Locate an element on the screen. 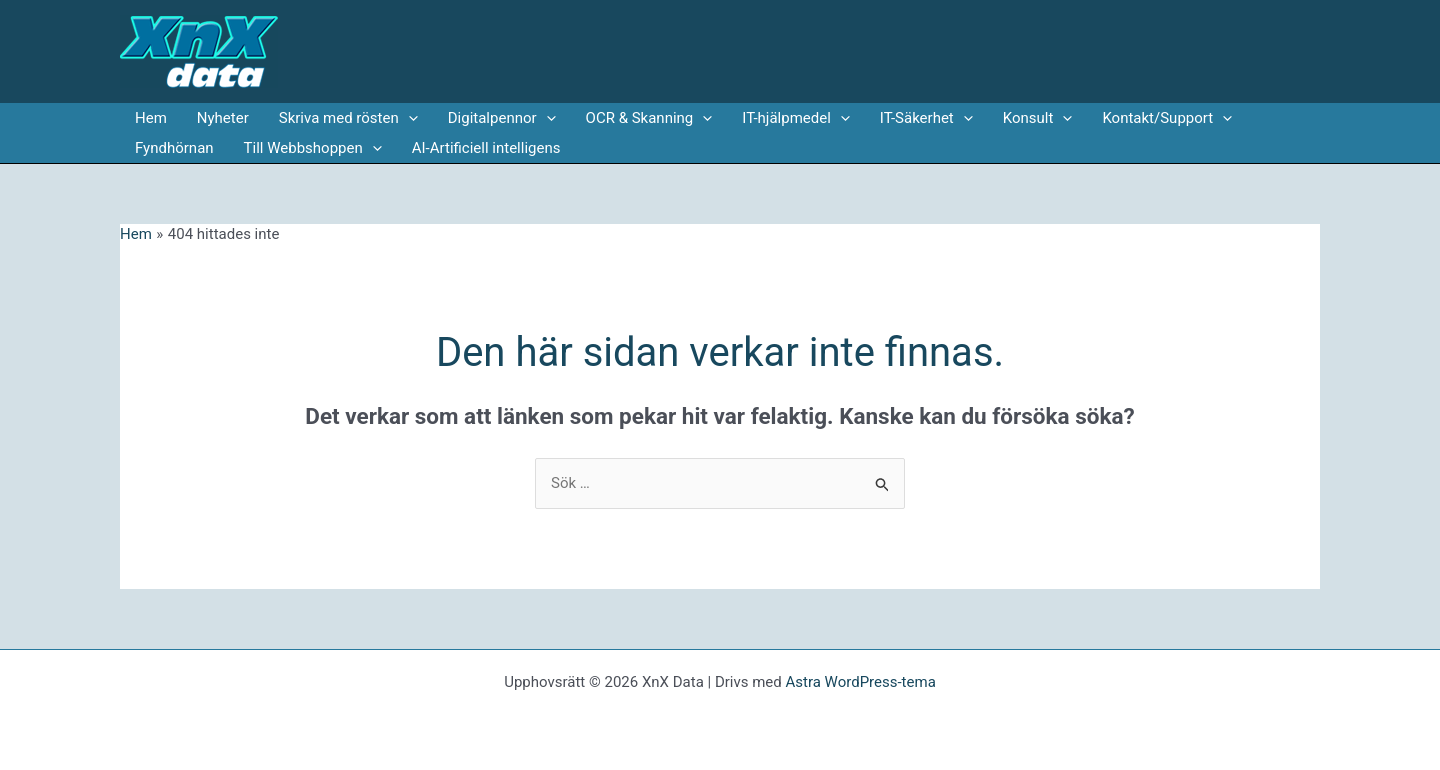 Image resolution: width=1440 pixels, height=770 pixels. Nyheter is located at coordinates (223, 118).